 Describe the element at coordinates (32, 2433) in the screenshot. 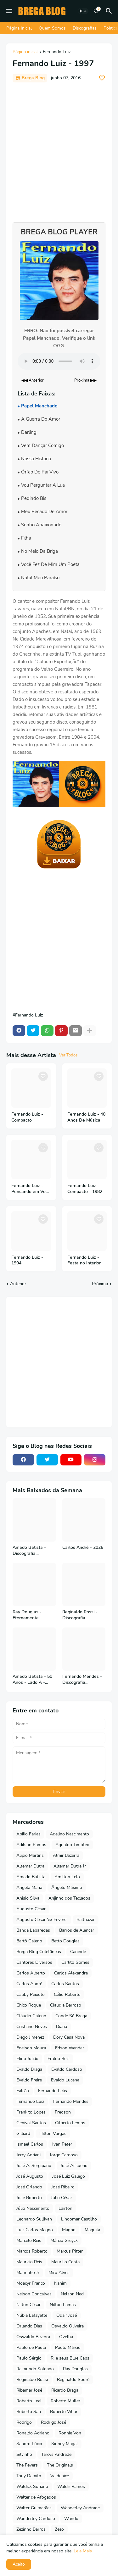

I see `Ronaldo Adriano` at that location.